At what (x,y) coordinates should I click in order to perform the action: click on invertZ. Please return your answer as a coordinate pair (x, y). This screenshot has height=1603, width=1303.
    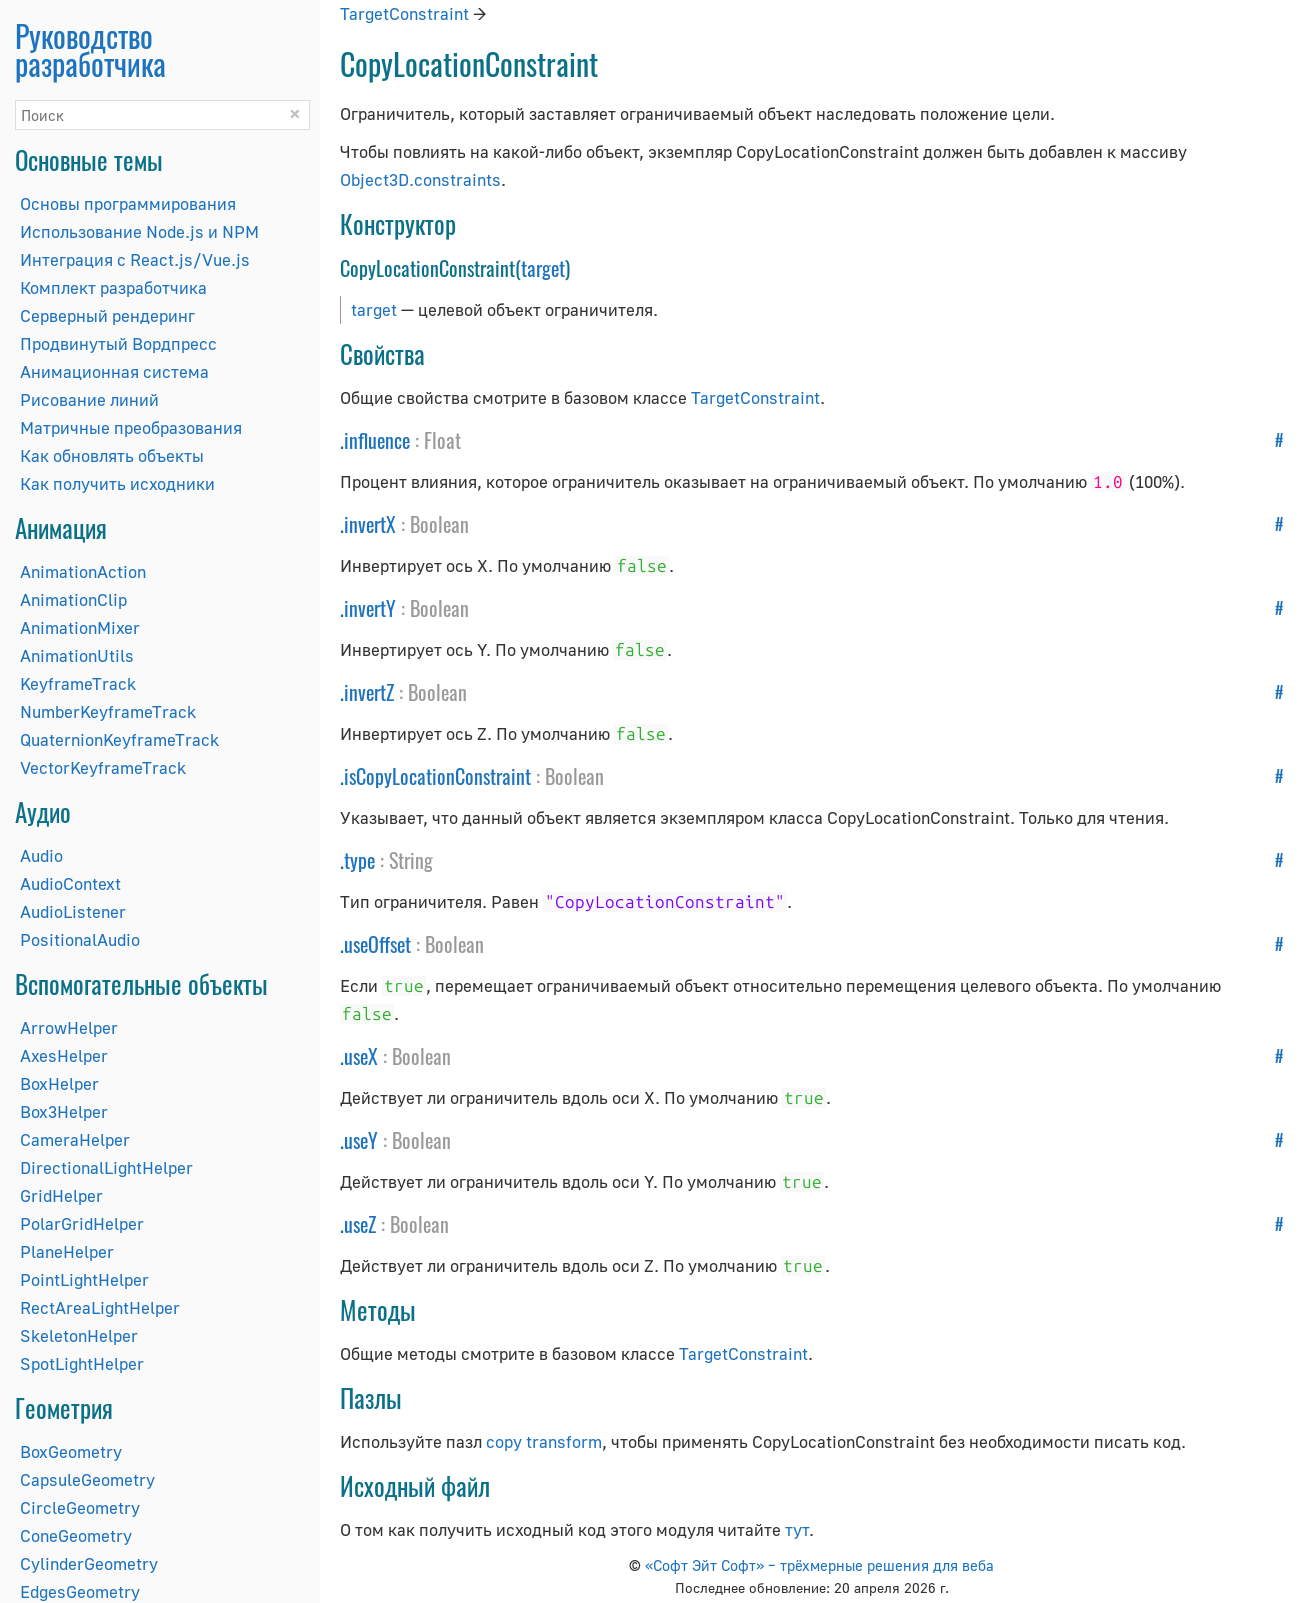
    Looking at the image, I should click on (369, 692).